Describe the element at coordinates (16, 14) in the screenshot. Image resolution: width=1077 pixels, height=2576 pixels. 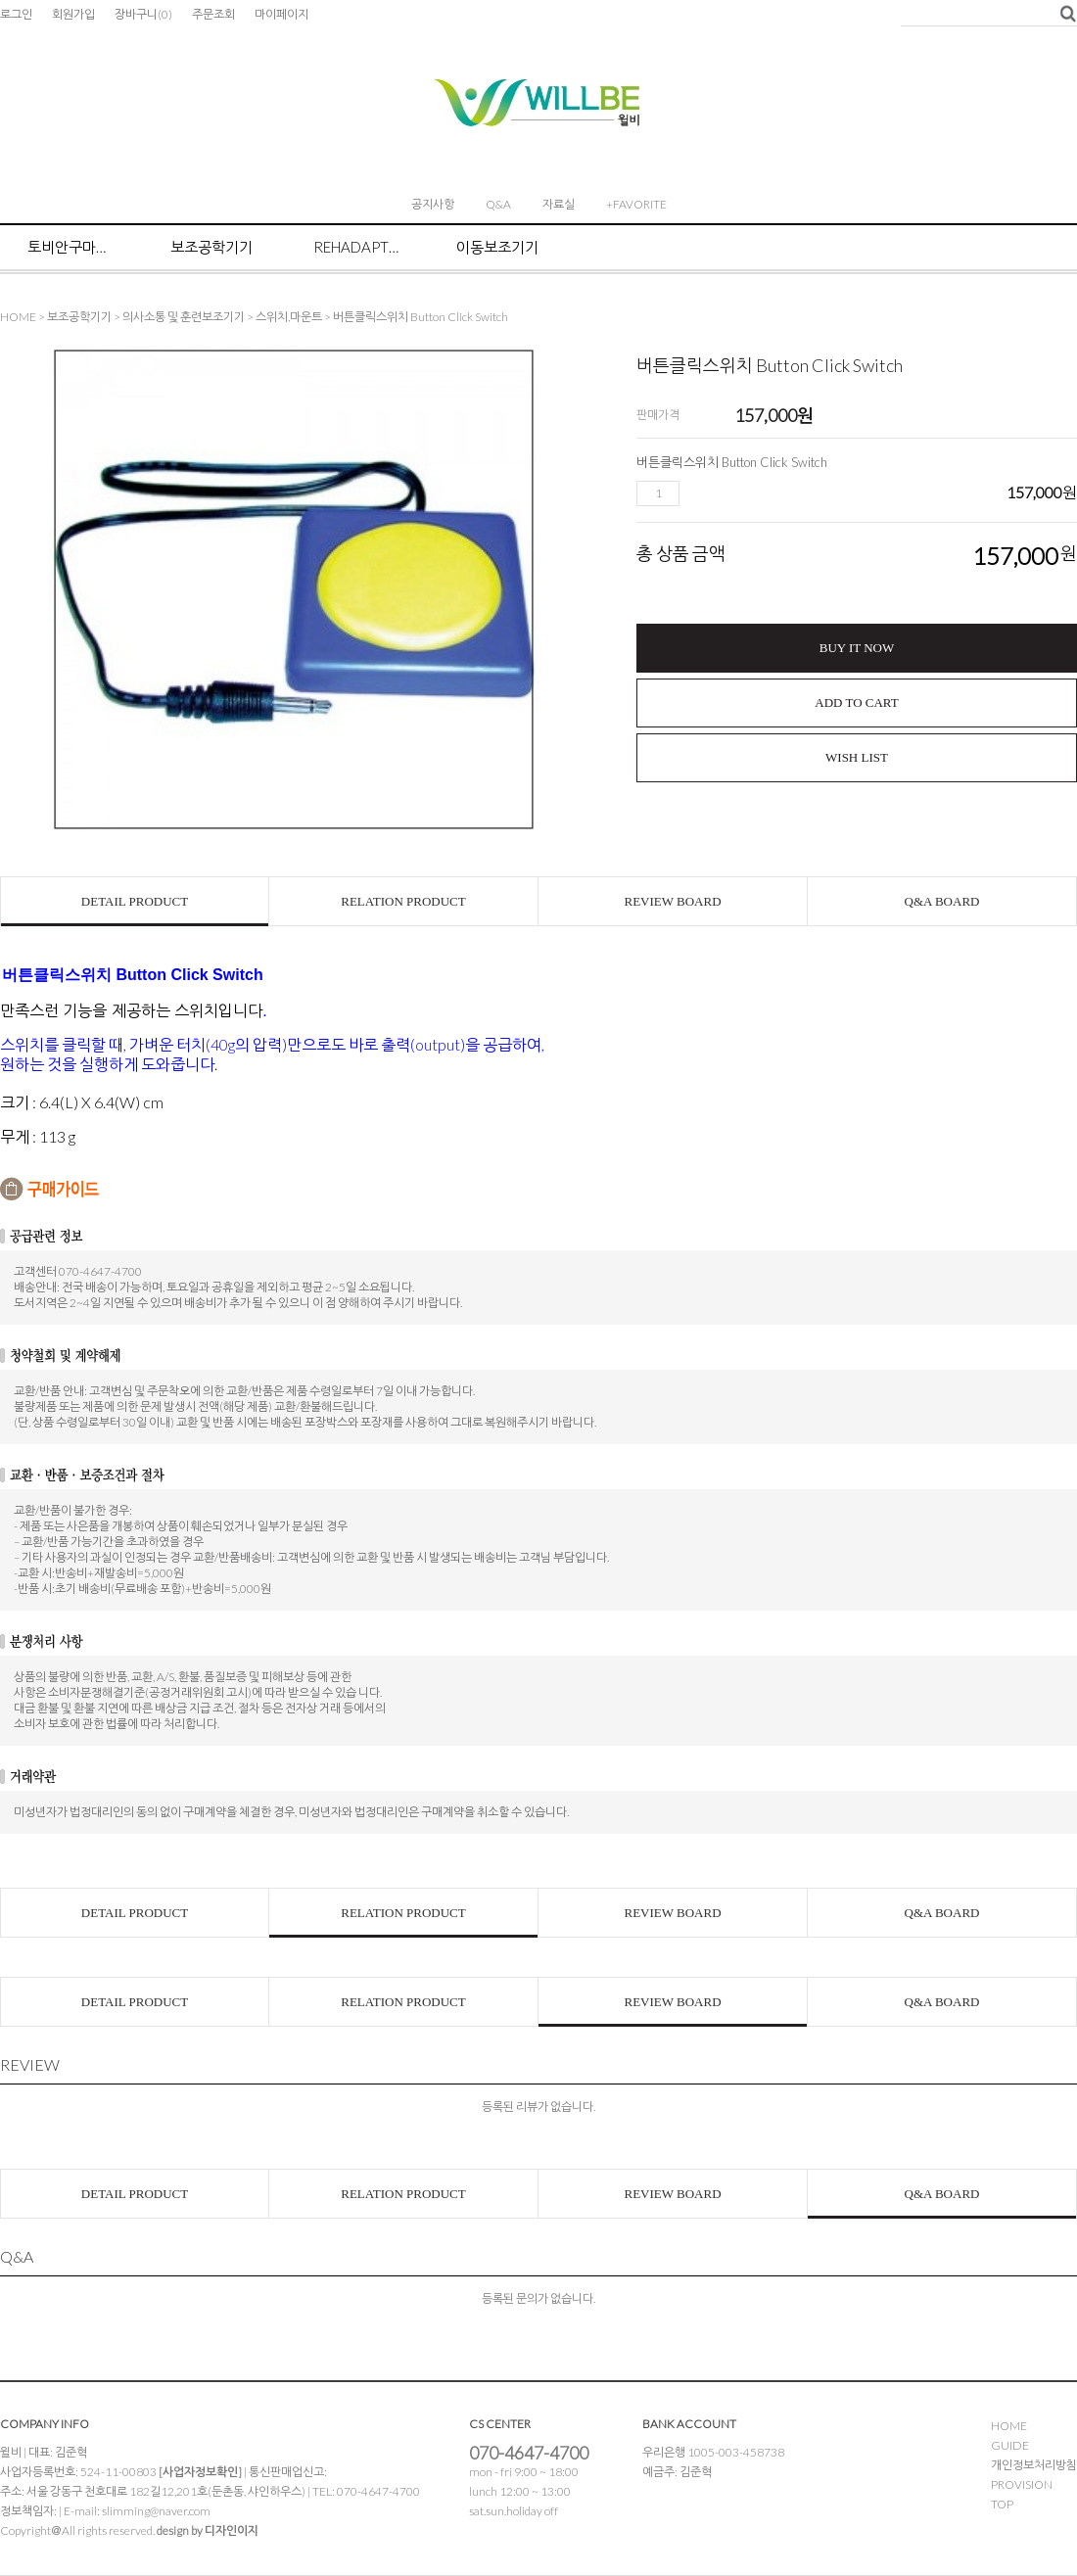
I see `로그인` at that location.